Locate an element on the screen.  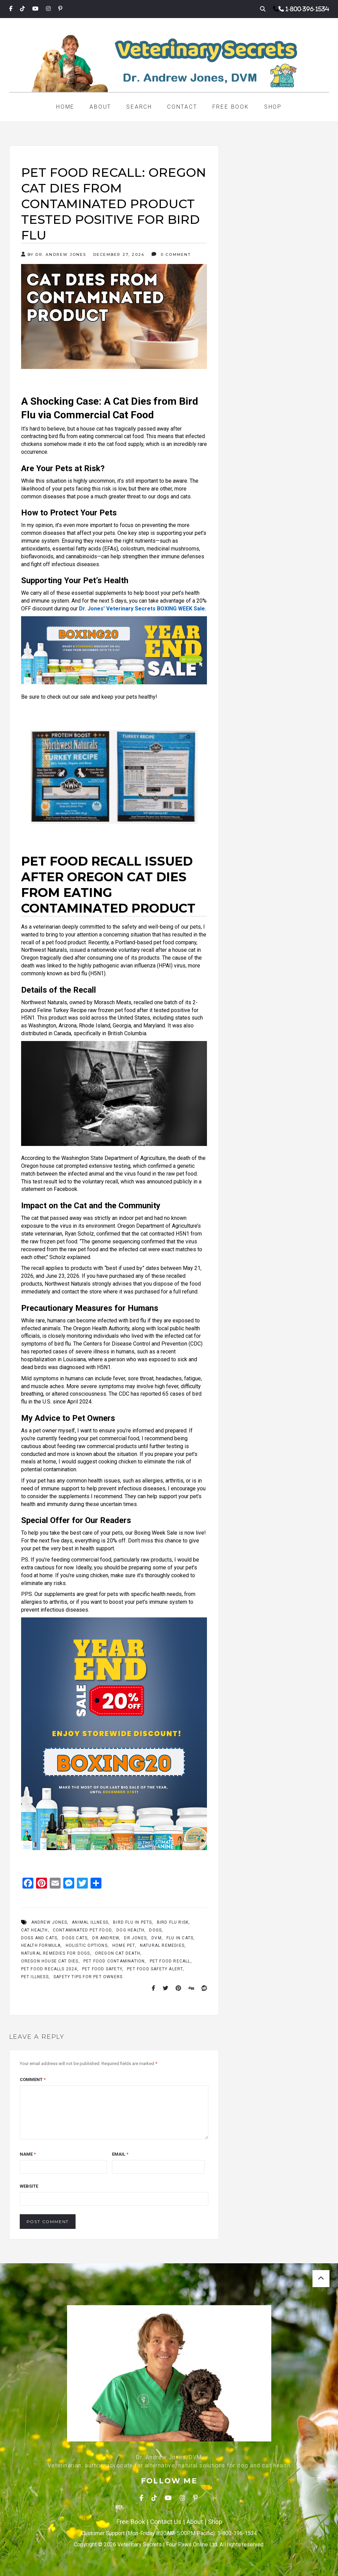
pet food contamination is located at coordinates (114, 1961).